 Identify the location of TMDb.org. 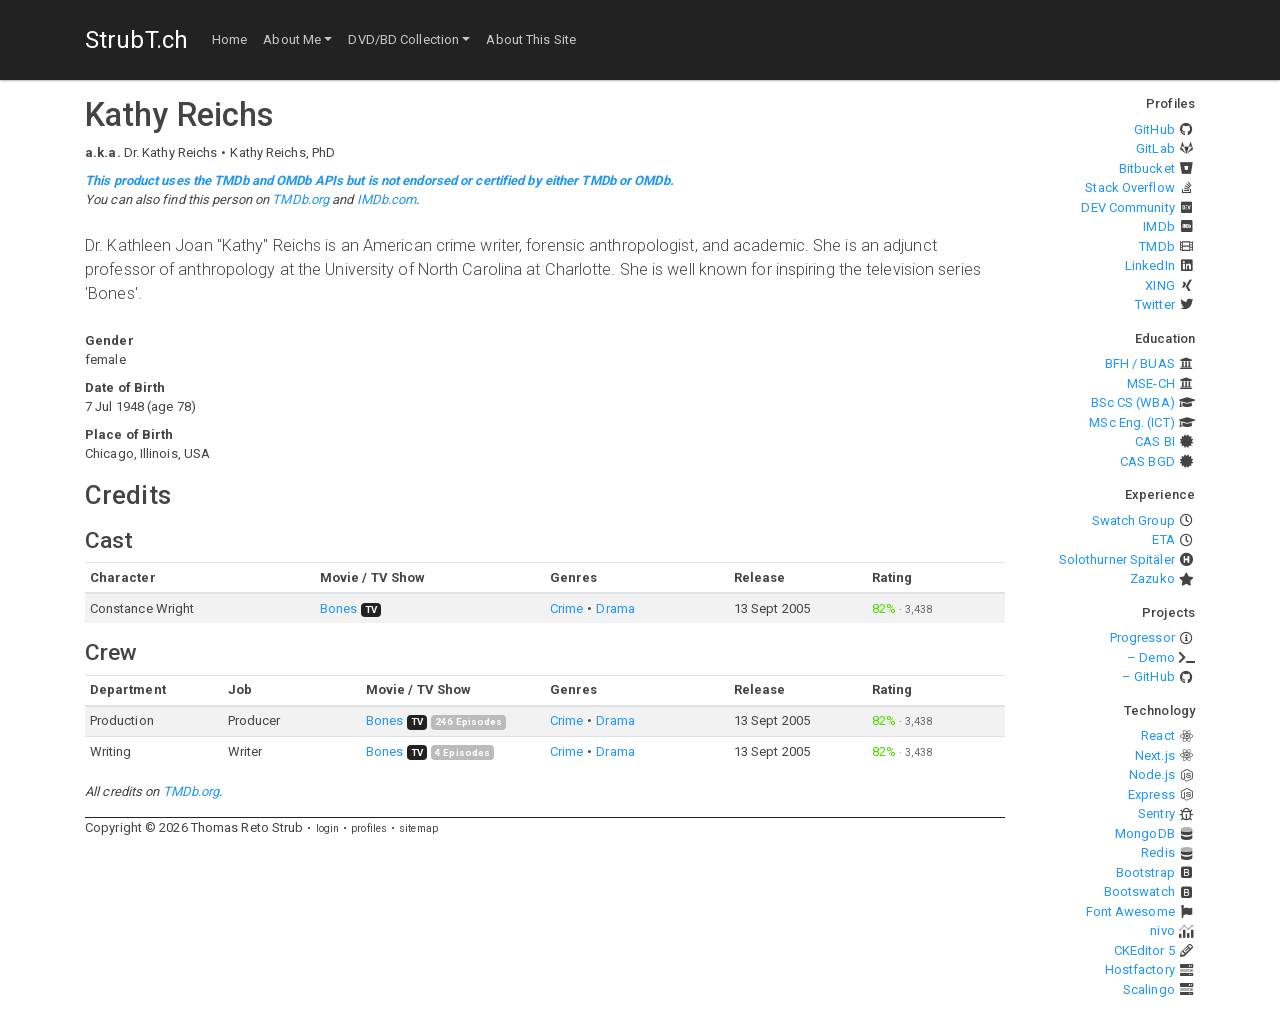
(300, 199).